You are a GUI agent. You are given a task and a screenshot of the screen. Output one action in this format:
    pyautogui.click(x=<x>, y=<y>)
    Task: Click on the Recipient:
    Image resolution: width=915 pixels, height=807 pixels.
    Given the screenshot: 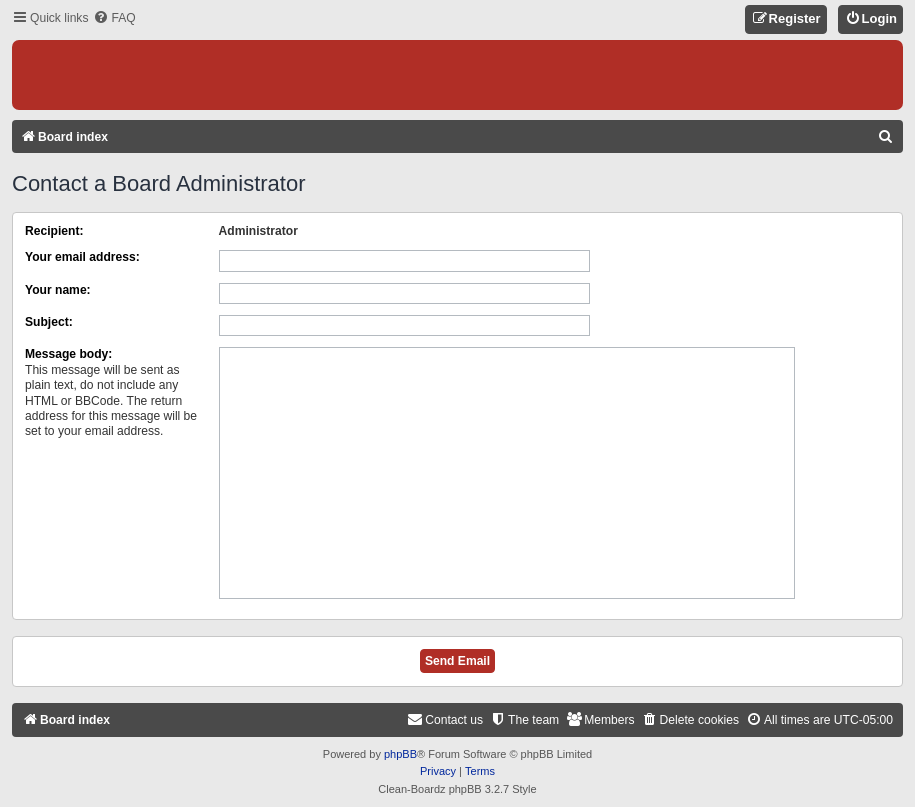 What is the action you would take?
    pyautogui.click(x=54, y=231)
    